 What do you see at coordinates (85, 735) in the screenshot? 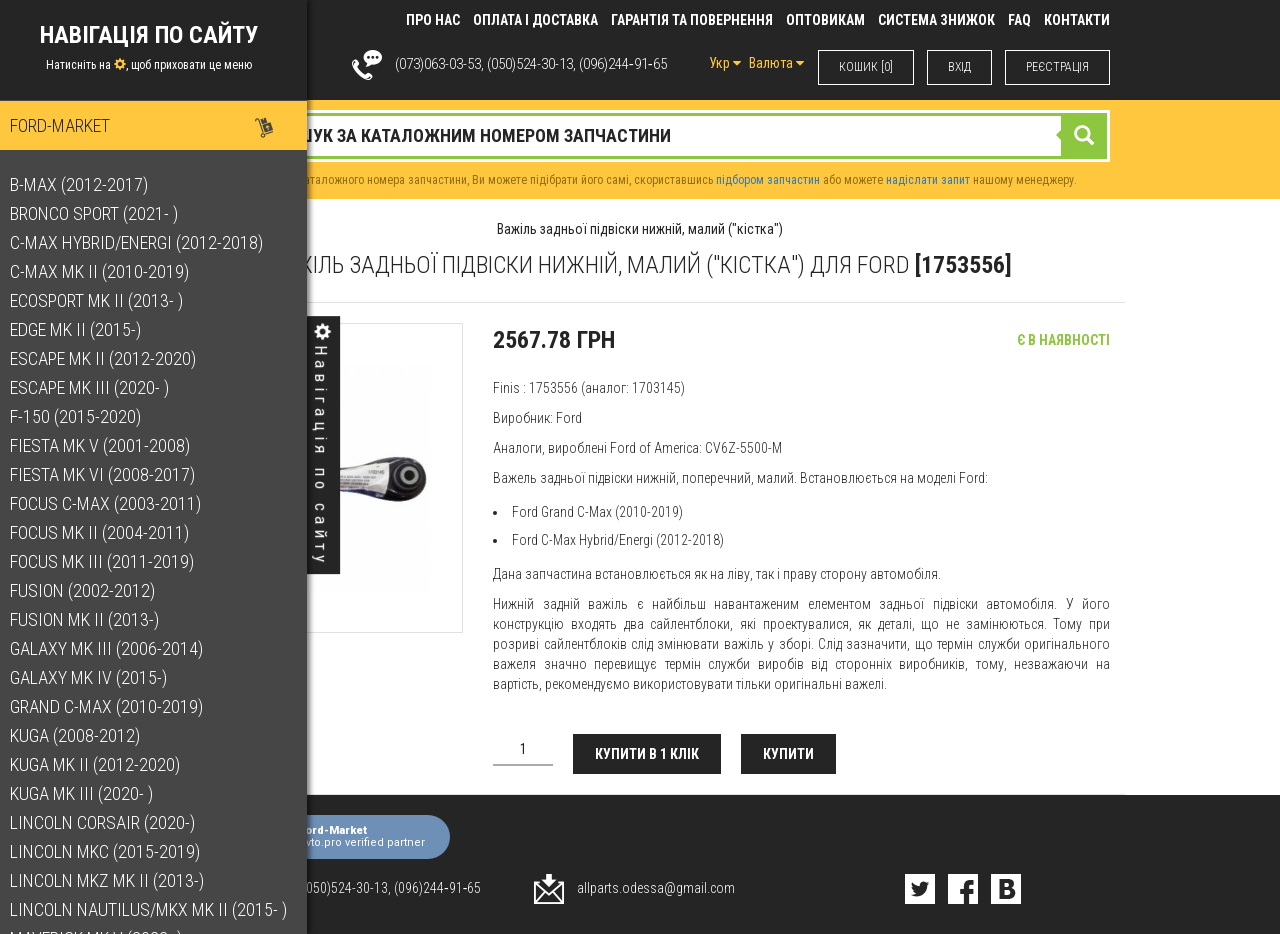
I see `Kuga (2008-2012)` at bounding box center [85, 735].